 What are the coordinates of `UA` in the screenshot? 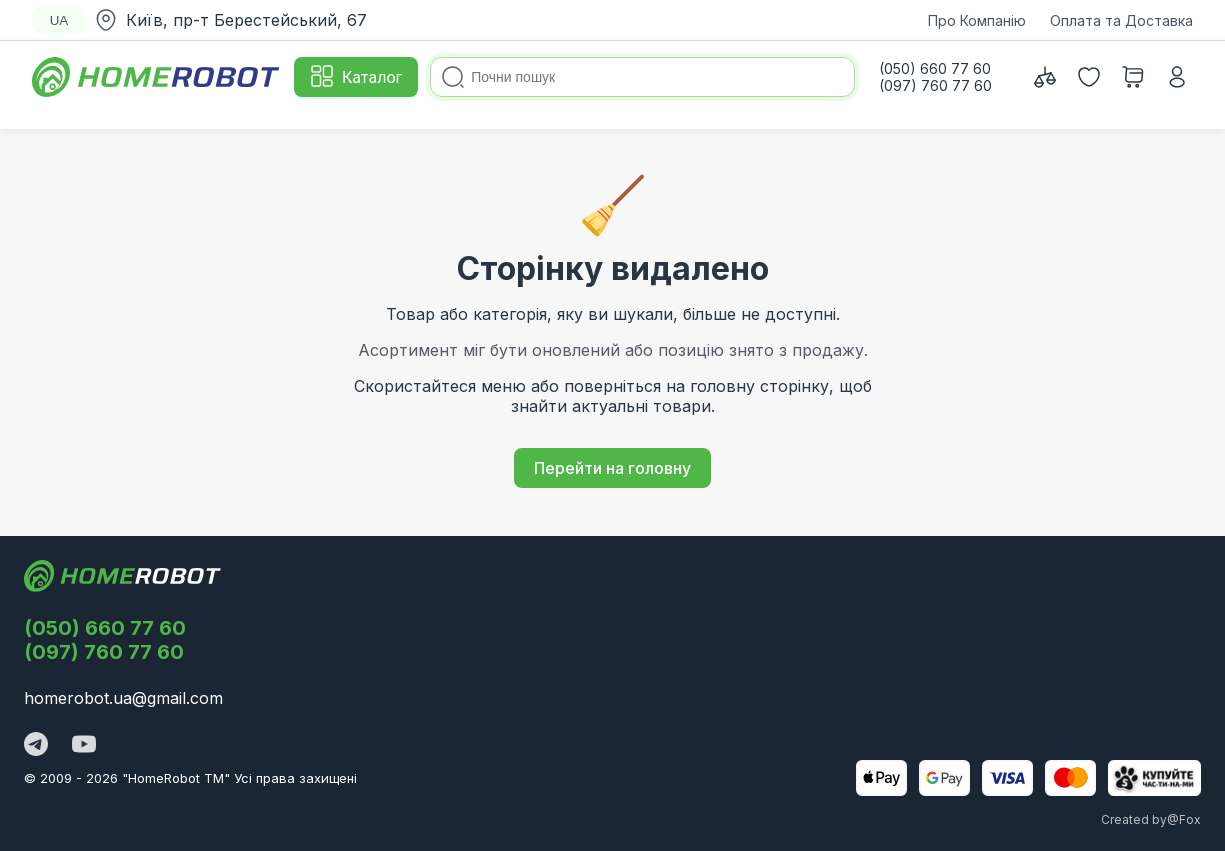 It's located at (59, 20).